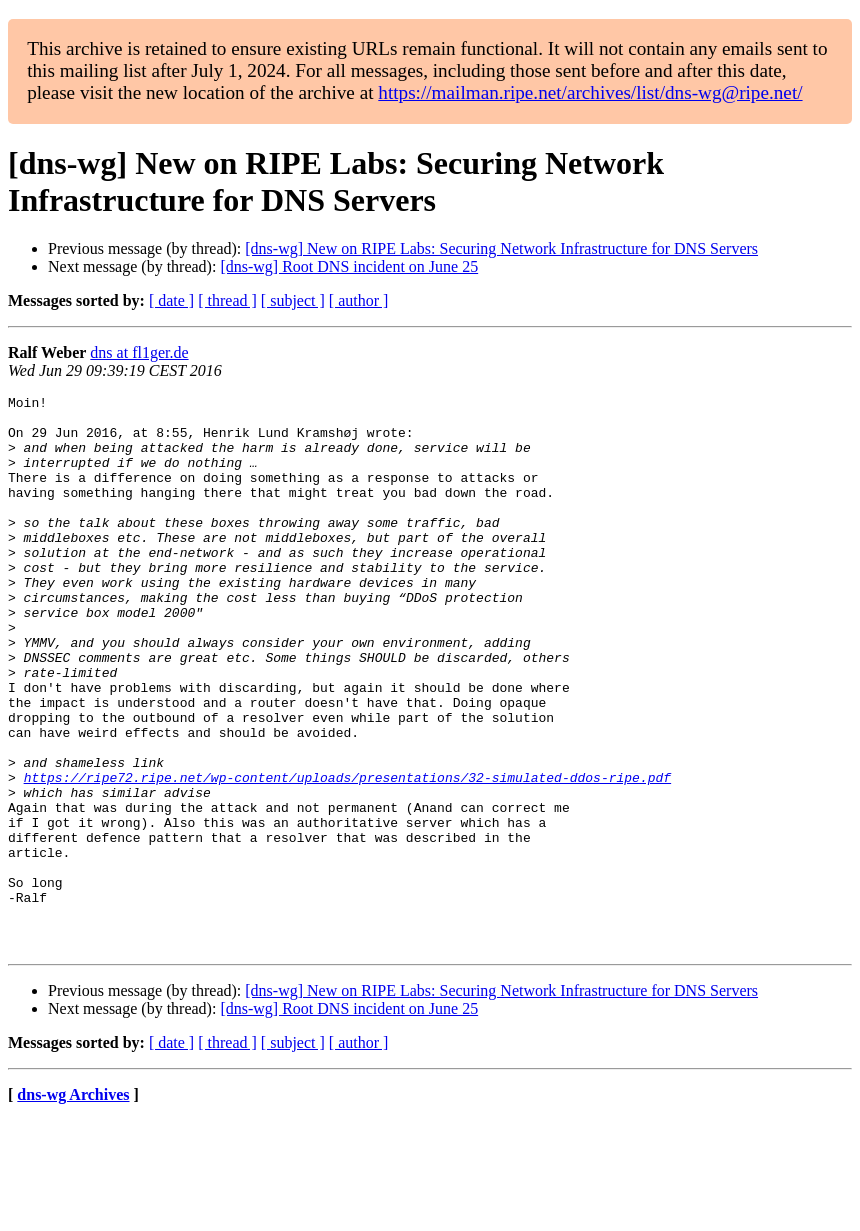 This screenshot has height=1231, width=860. I want to click on [dns-wg] Root DNS incident on June 25, so click(349, 266).